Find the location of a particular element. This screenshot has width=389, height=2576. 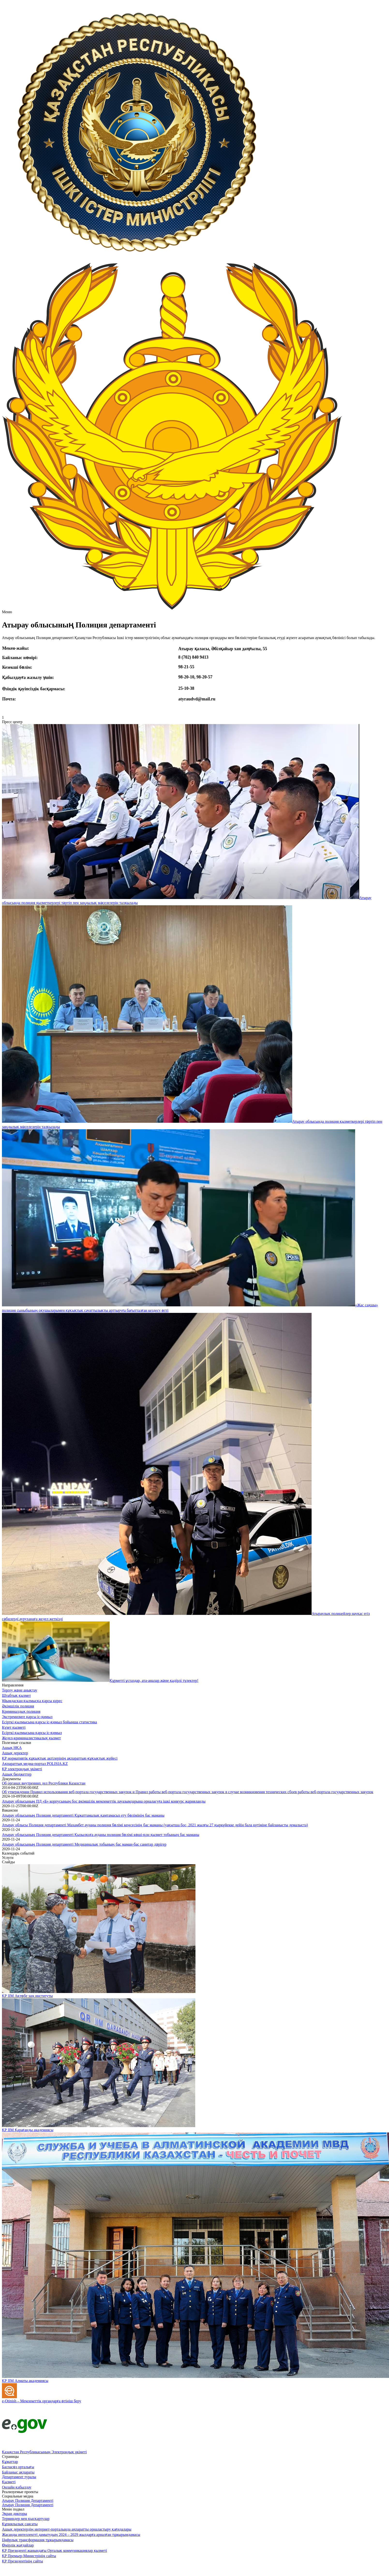

ҚР ІІМ Ақтөбе заң институты is located at coordinates (27, 1996).